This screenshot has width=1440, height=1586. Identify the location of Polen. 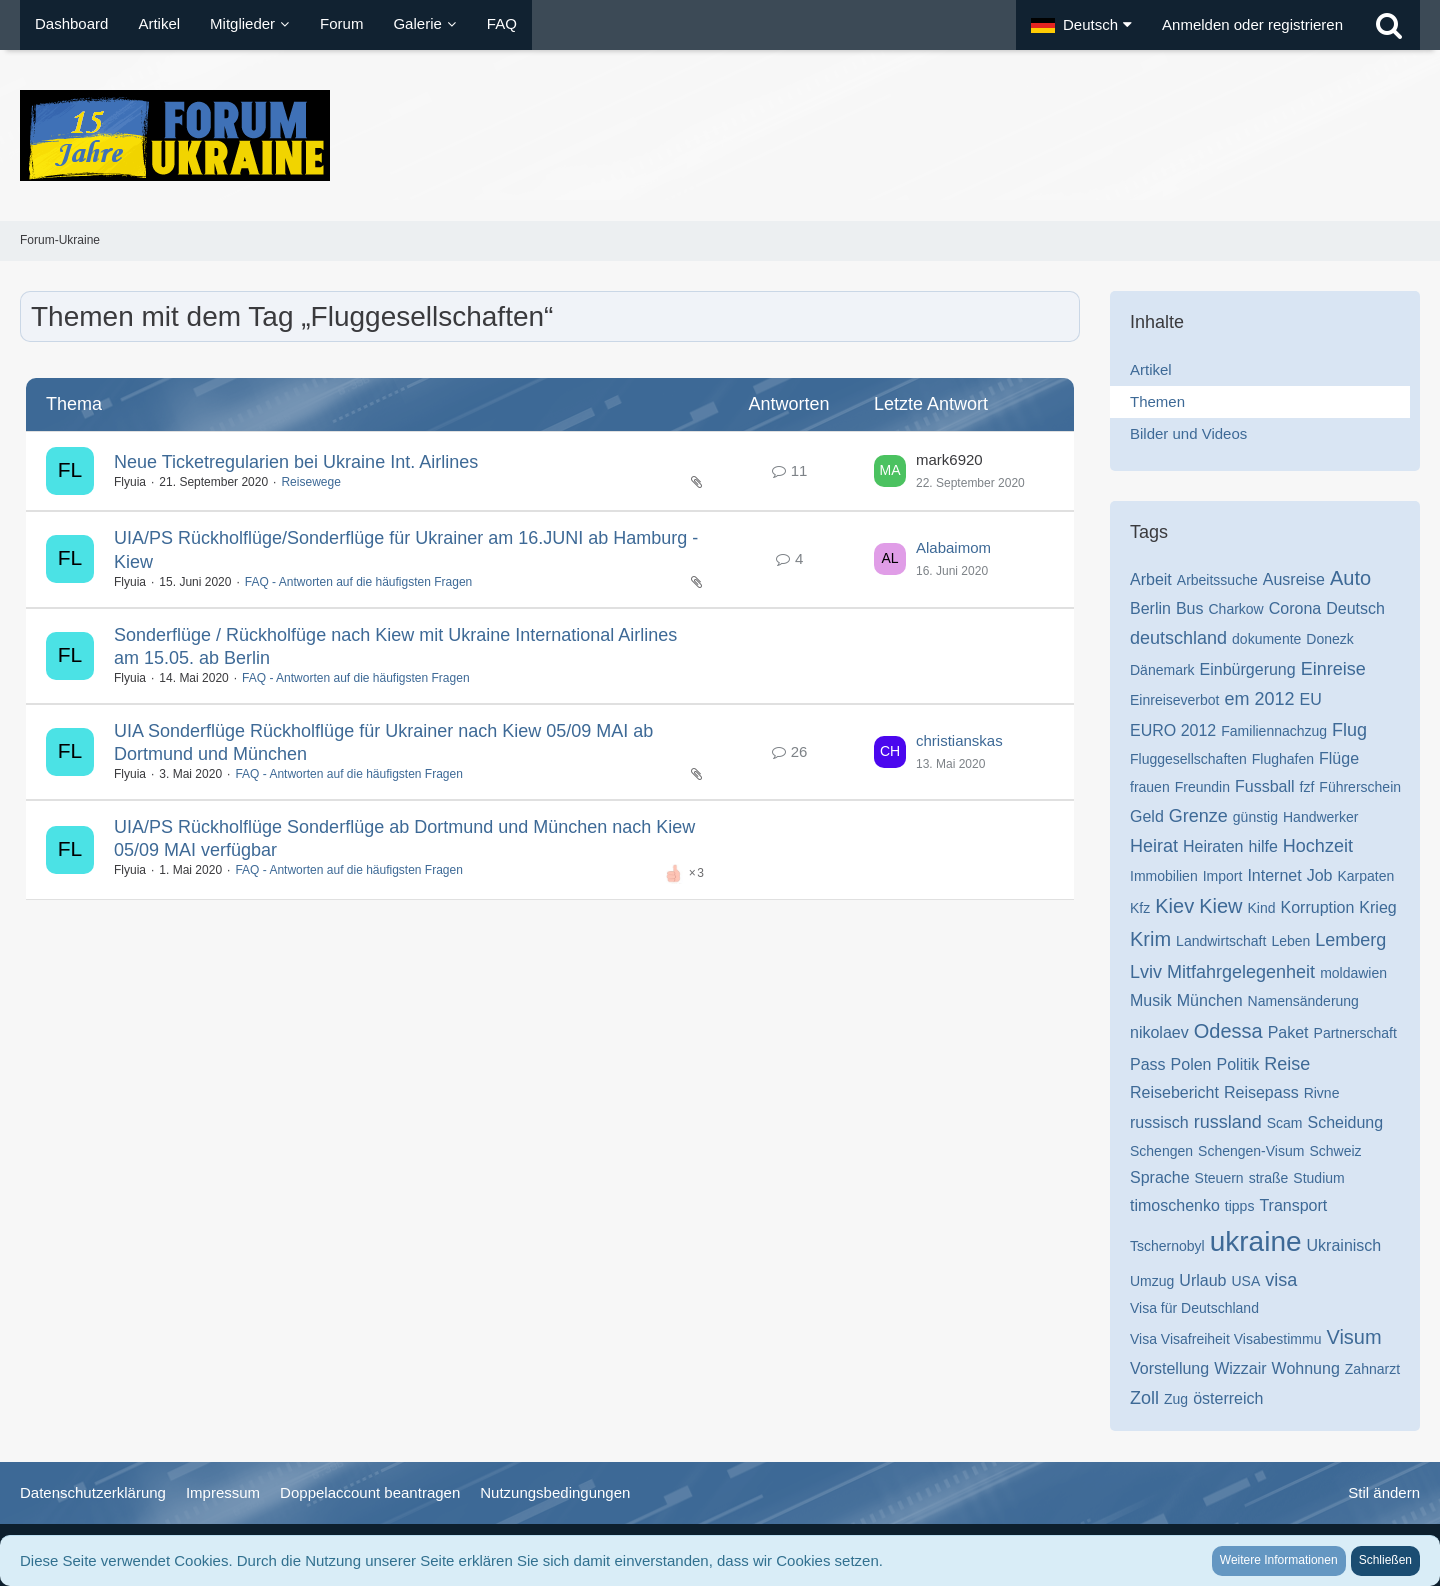
(1191, 1064).